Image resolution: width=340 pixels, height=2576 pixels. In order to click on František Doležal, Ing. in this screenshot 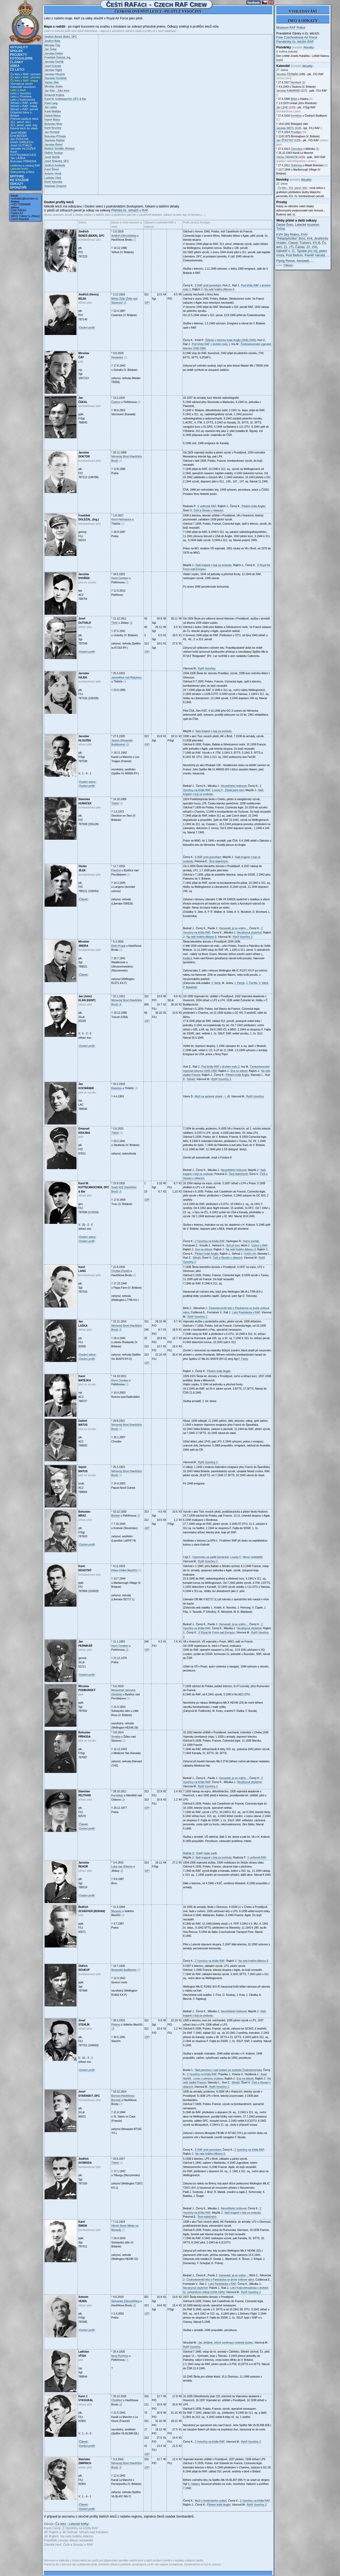, I will do `click(58, 57)`.